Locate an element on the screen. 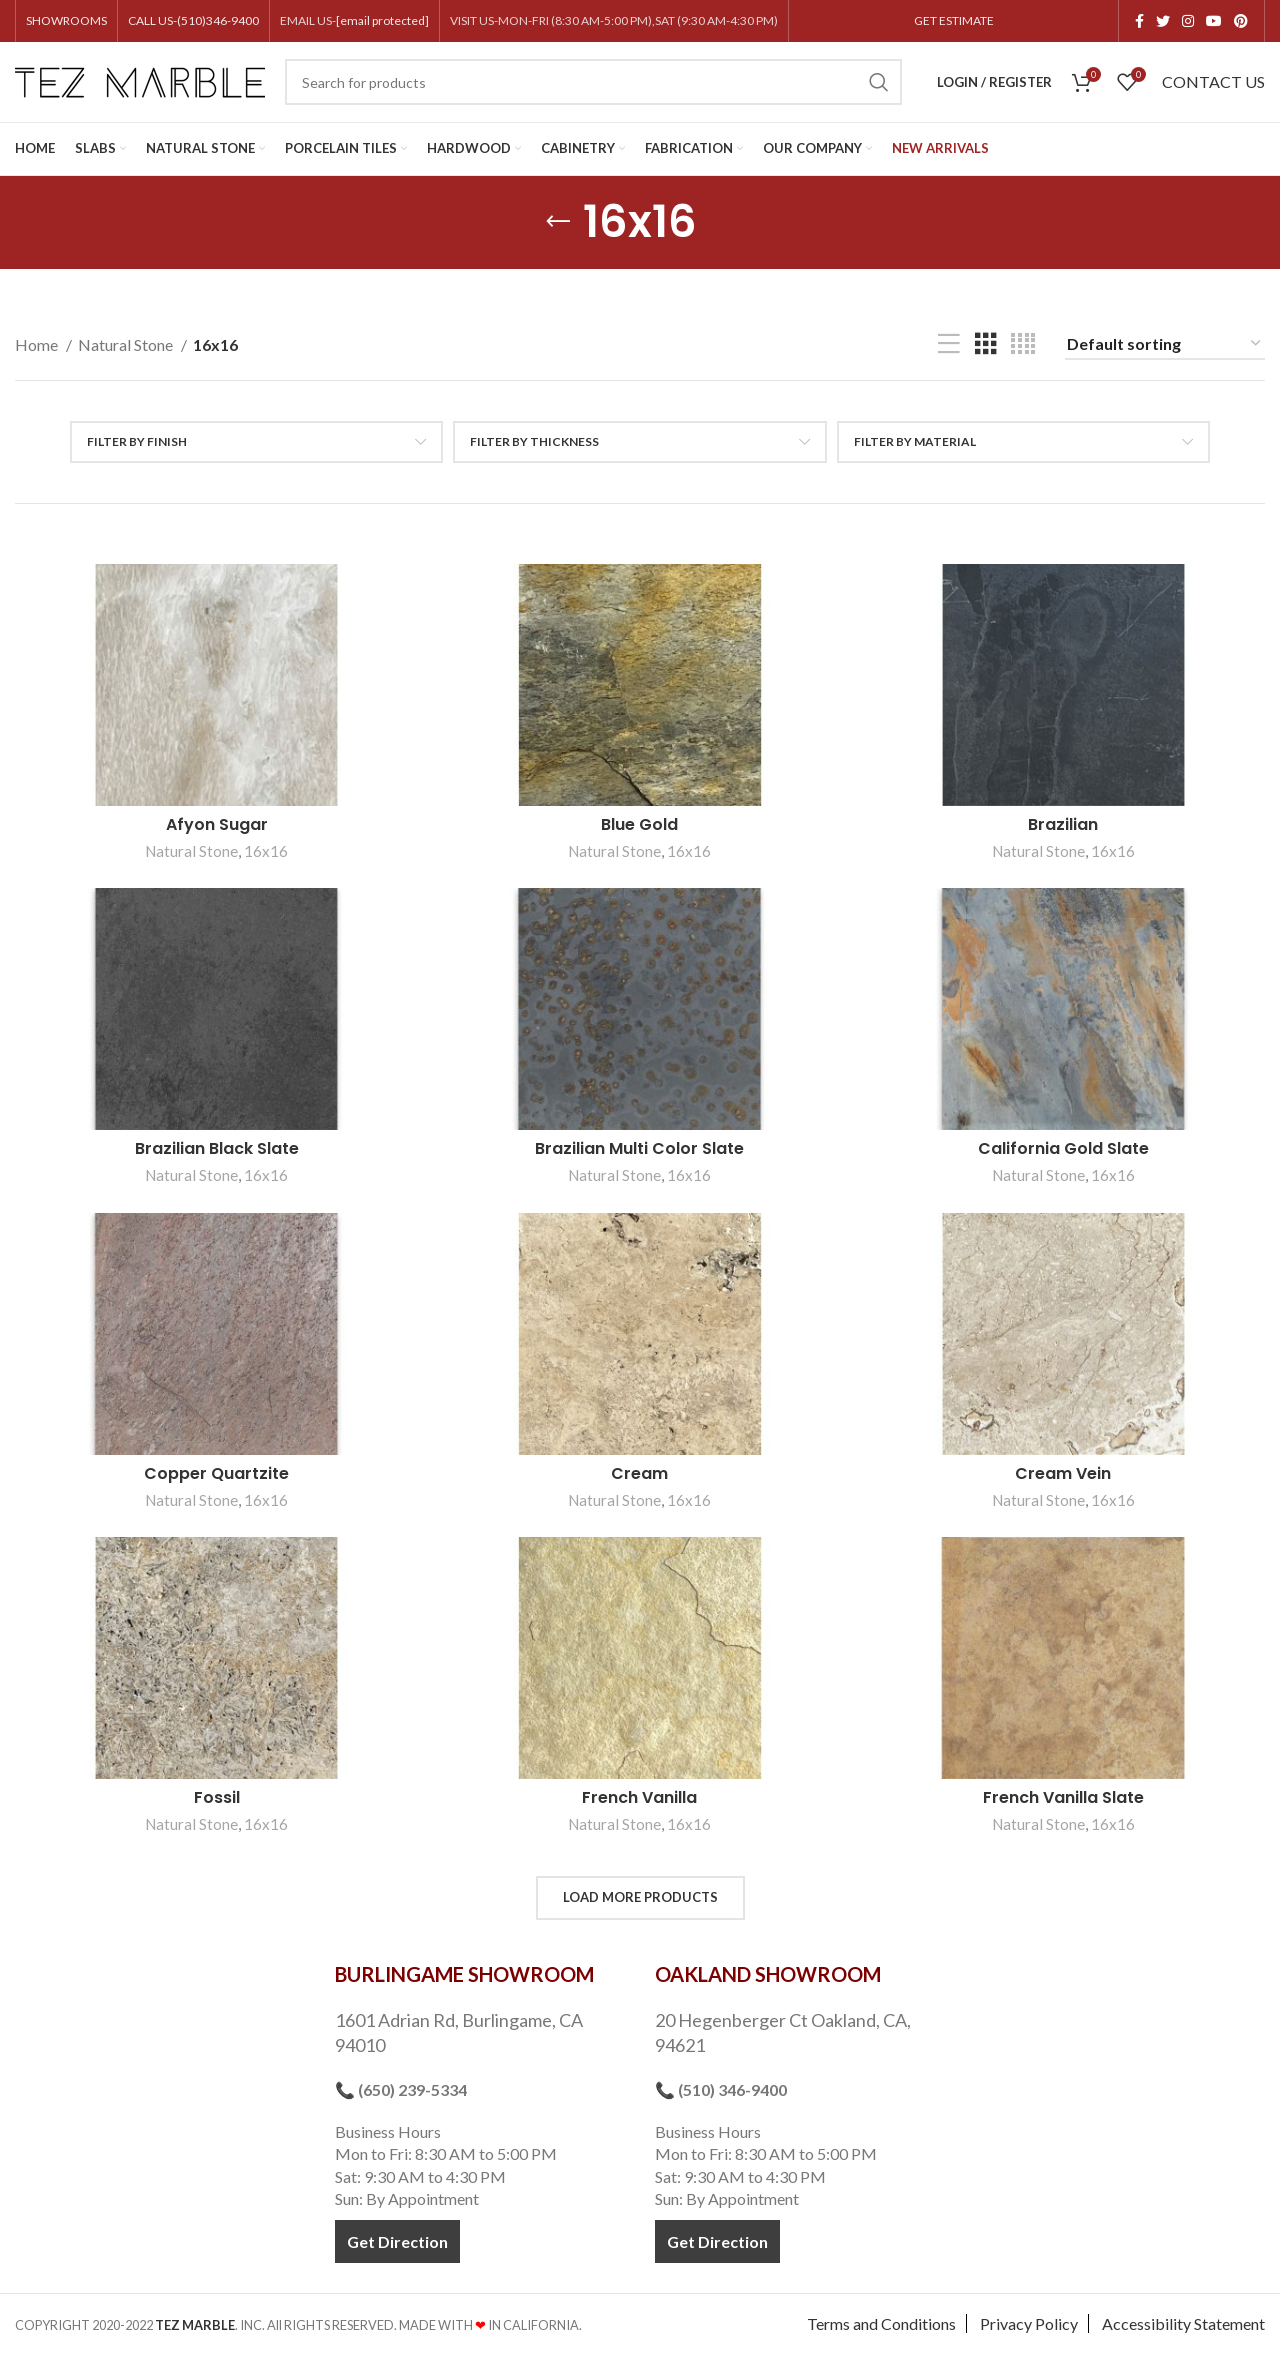 This screenshot has width=1280, height=2353. CALL US-(510)346-9400 is located at coordinates (193, 20).